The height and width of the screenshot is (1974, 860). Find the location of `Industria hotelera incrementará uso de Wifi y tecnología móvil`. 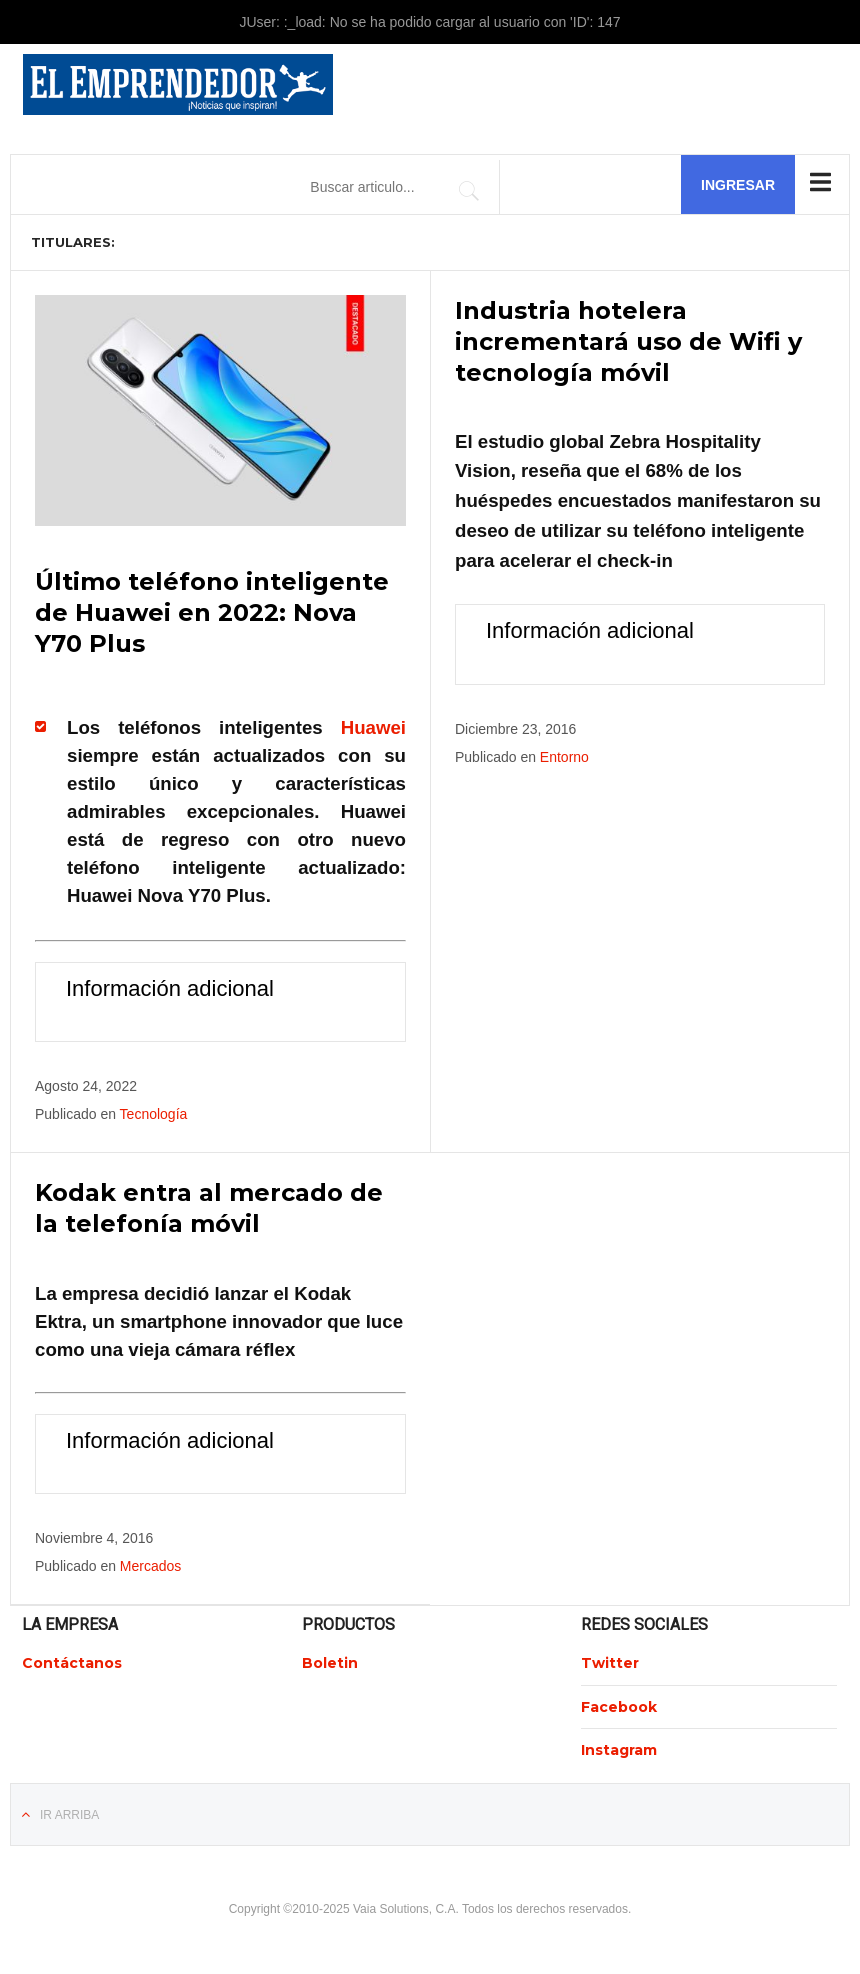

Industria hotelera incrementará uso de Wifi y tecnología móvil is located at coordinates (628, 341).